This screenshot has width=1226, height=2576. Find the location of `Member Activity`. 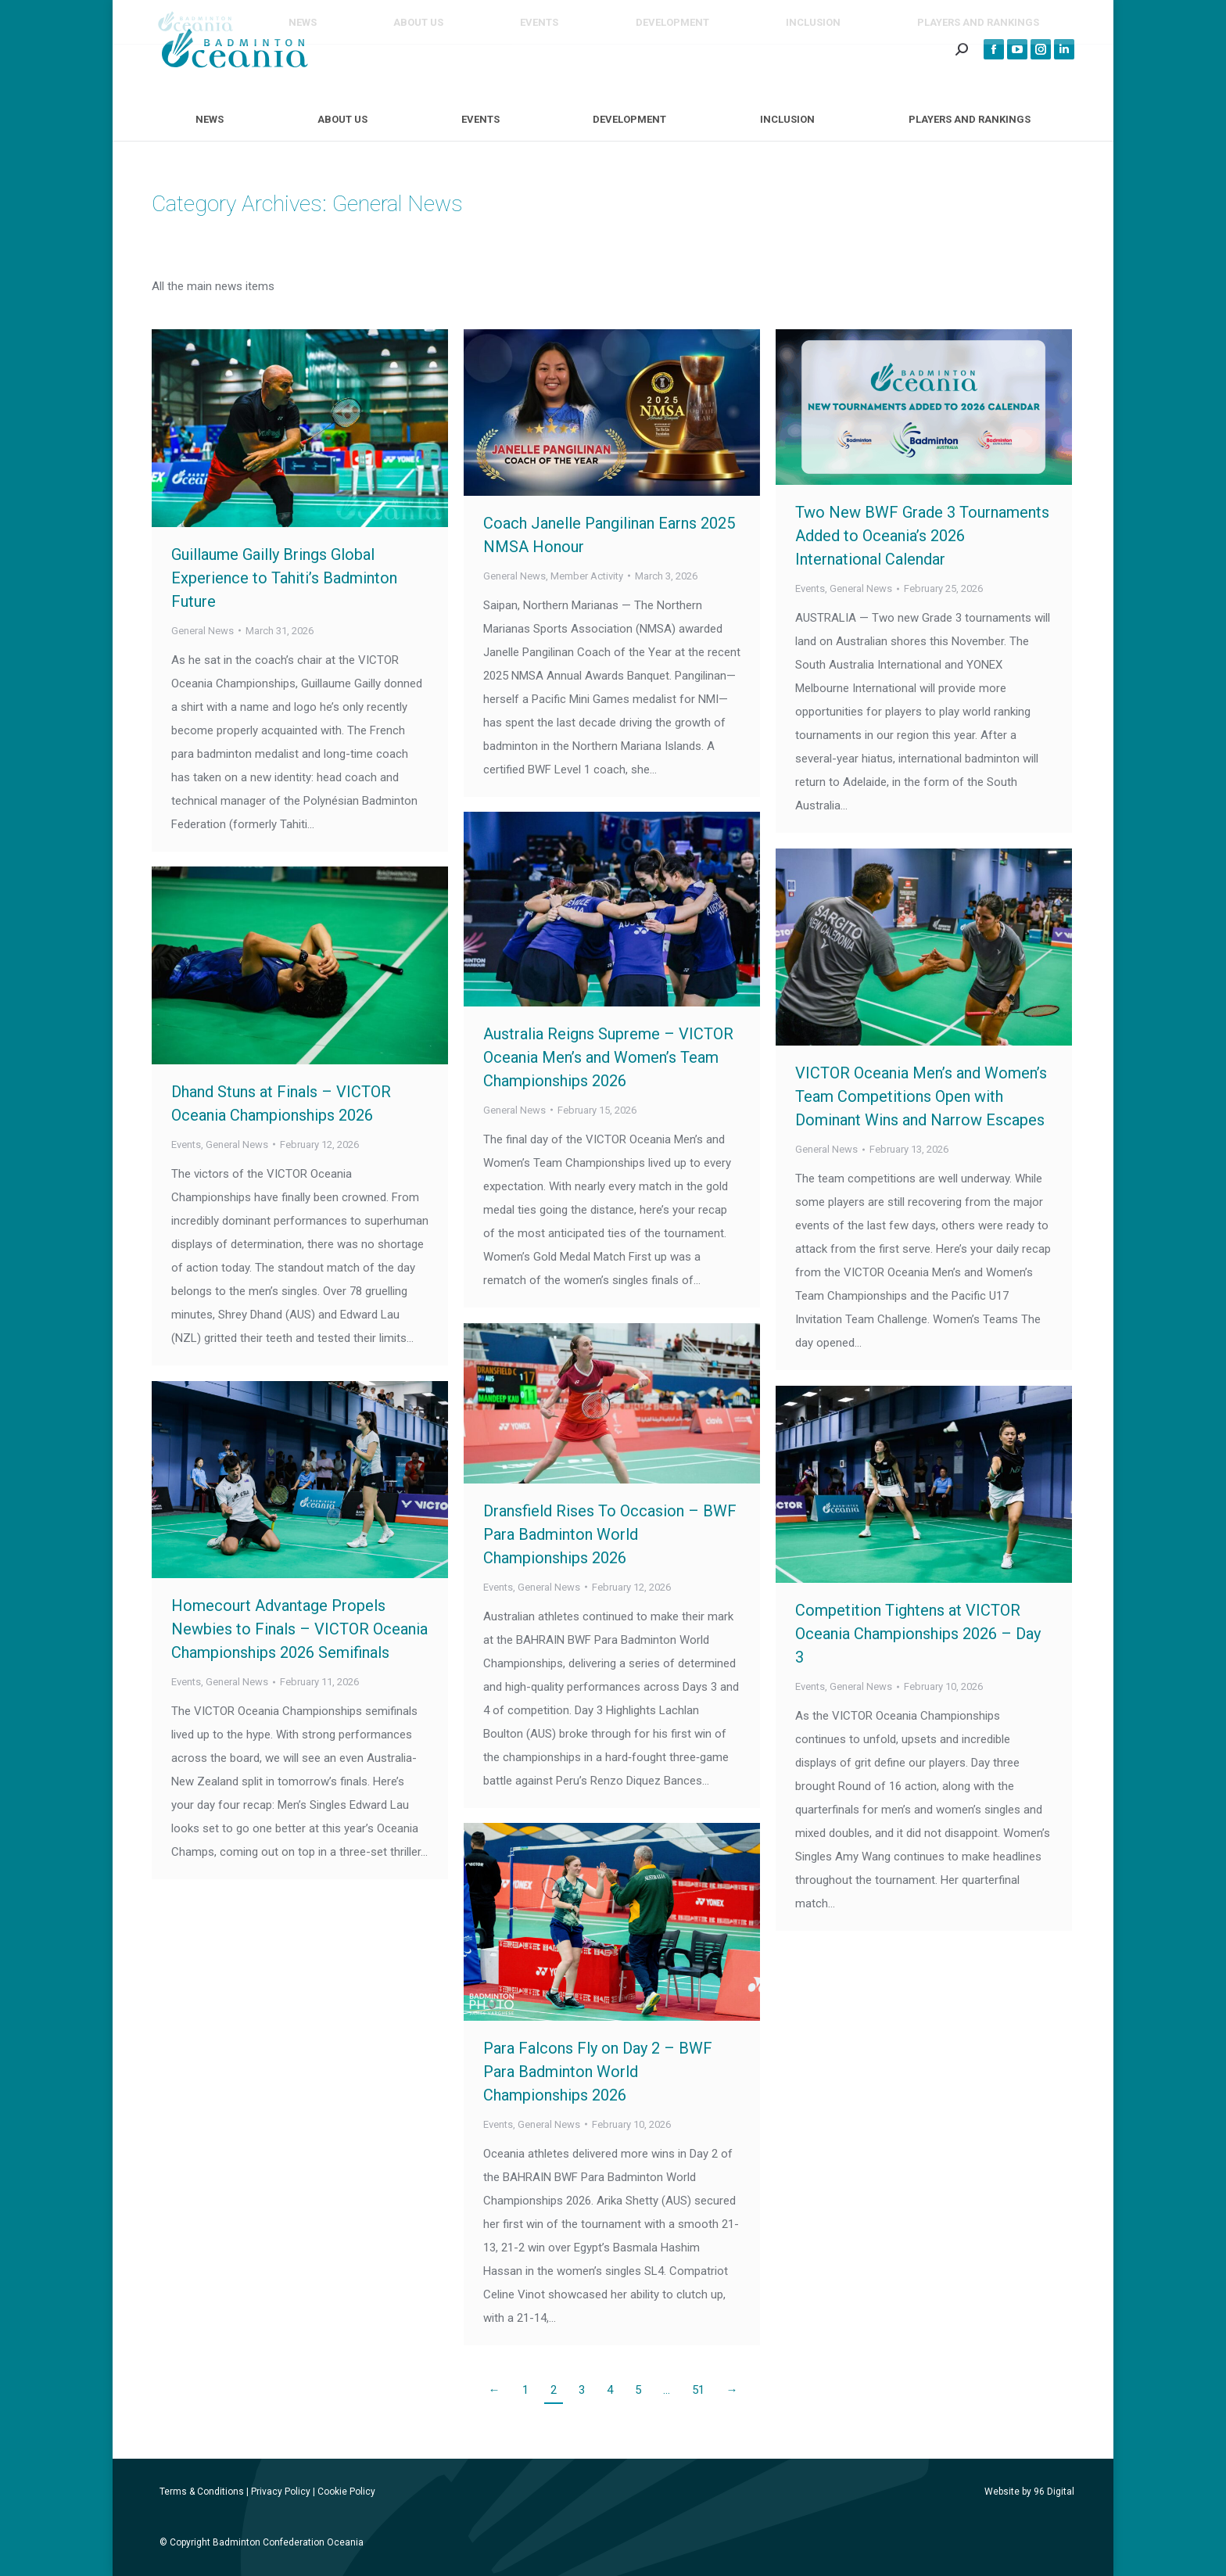

Member Activity is located at coordinates (586, 576).